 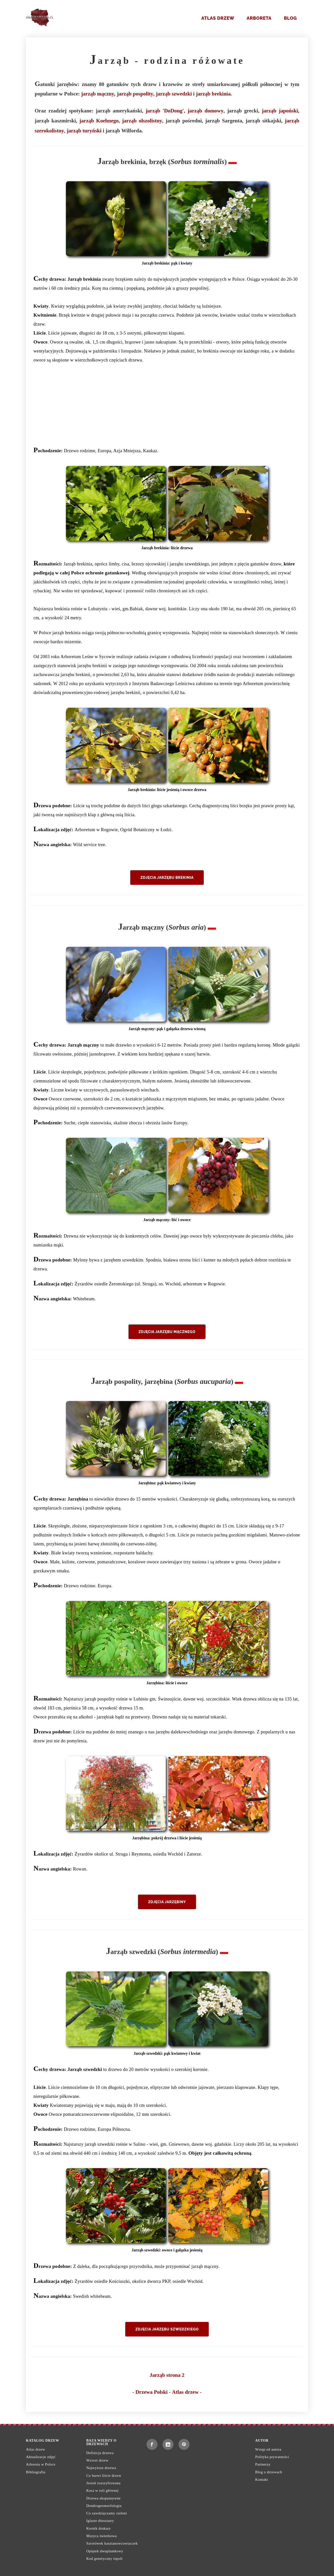 What do you see at coordinates (97, 2460) in the screenshot?
I see `Wzrost drzew` at bounding box center [97, 2460].